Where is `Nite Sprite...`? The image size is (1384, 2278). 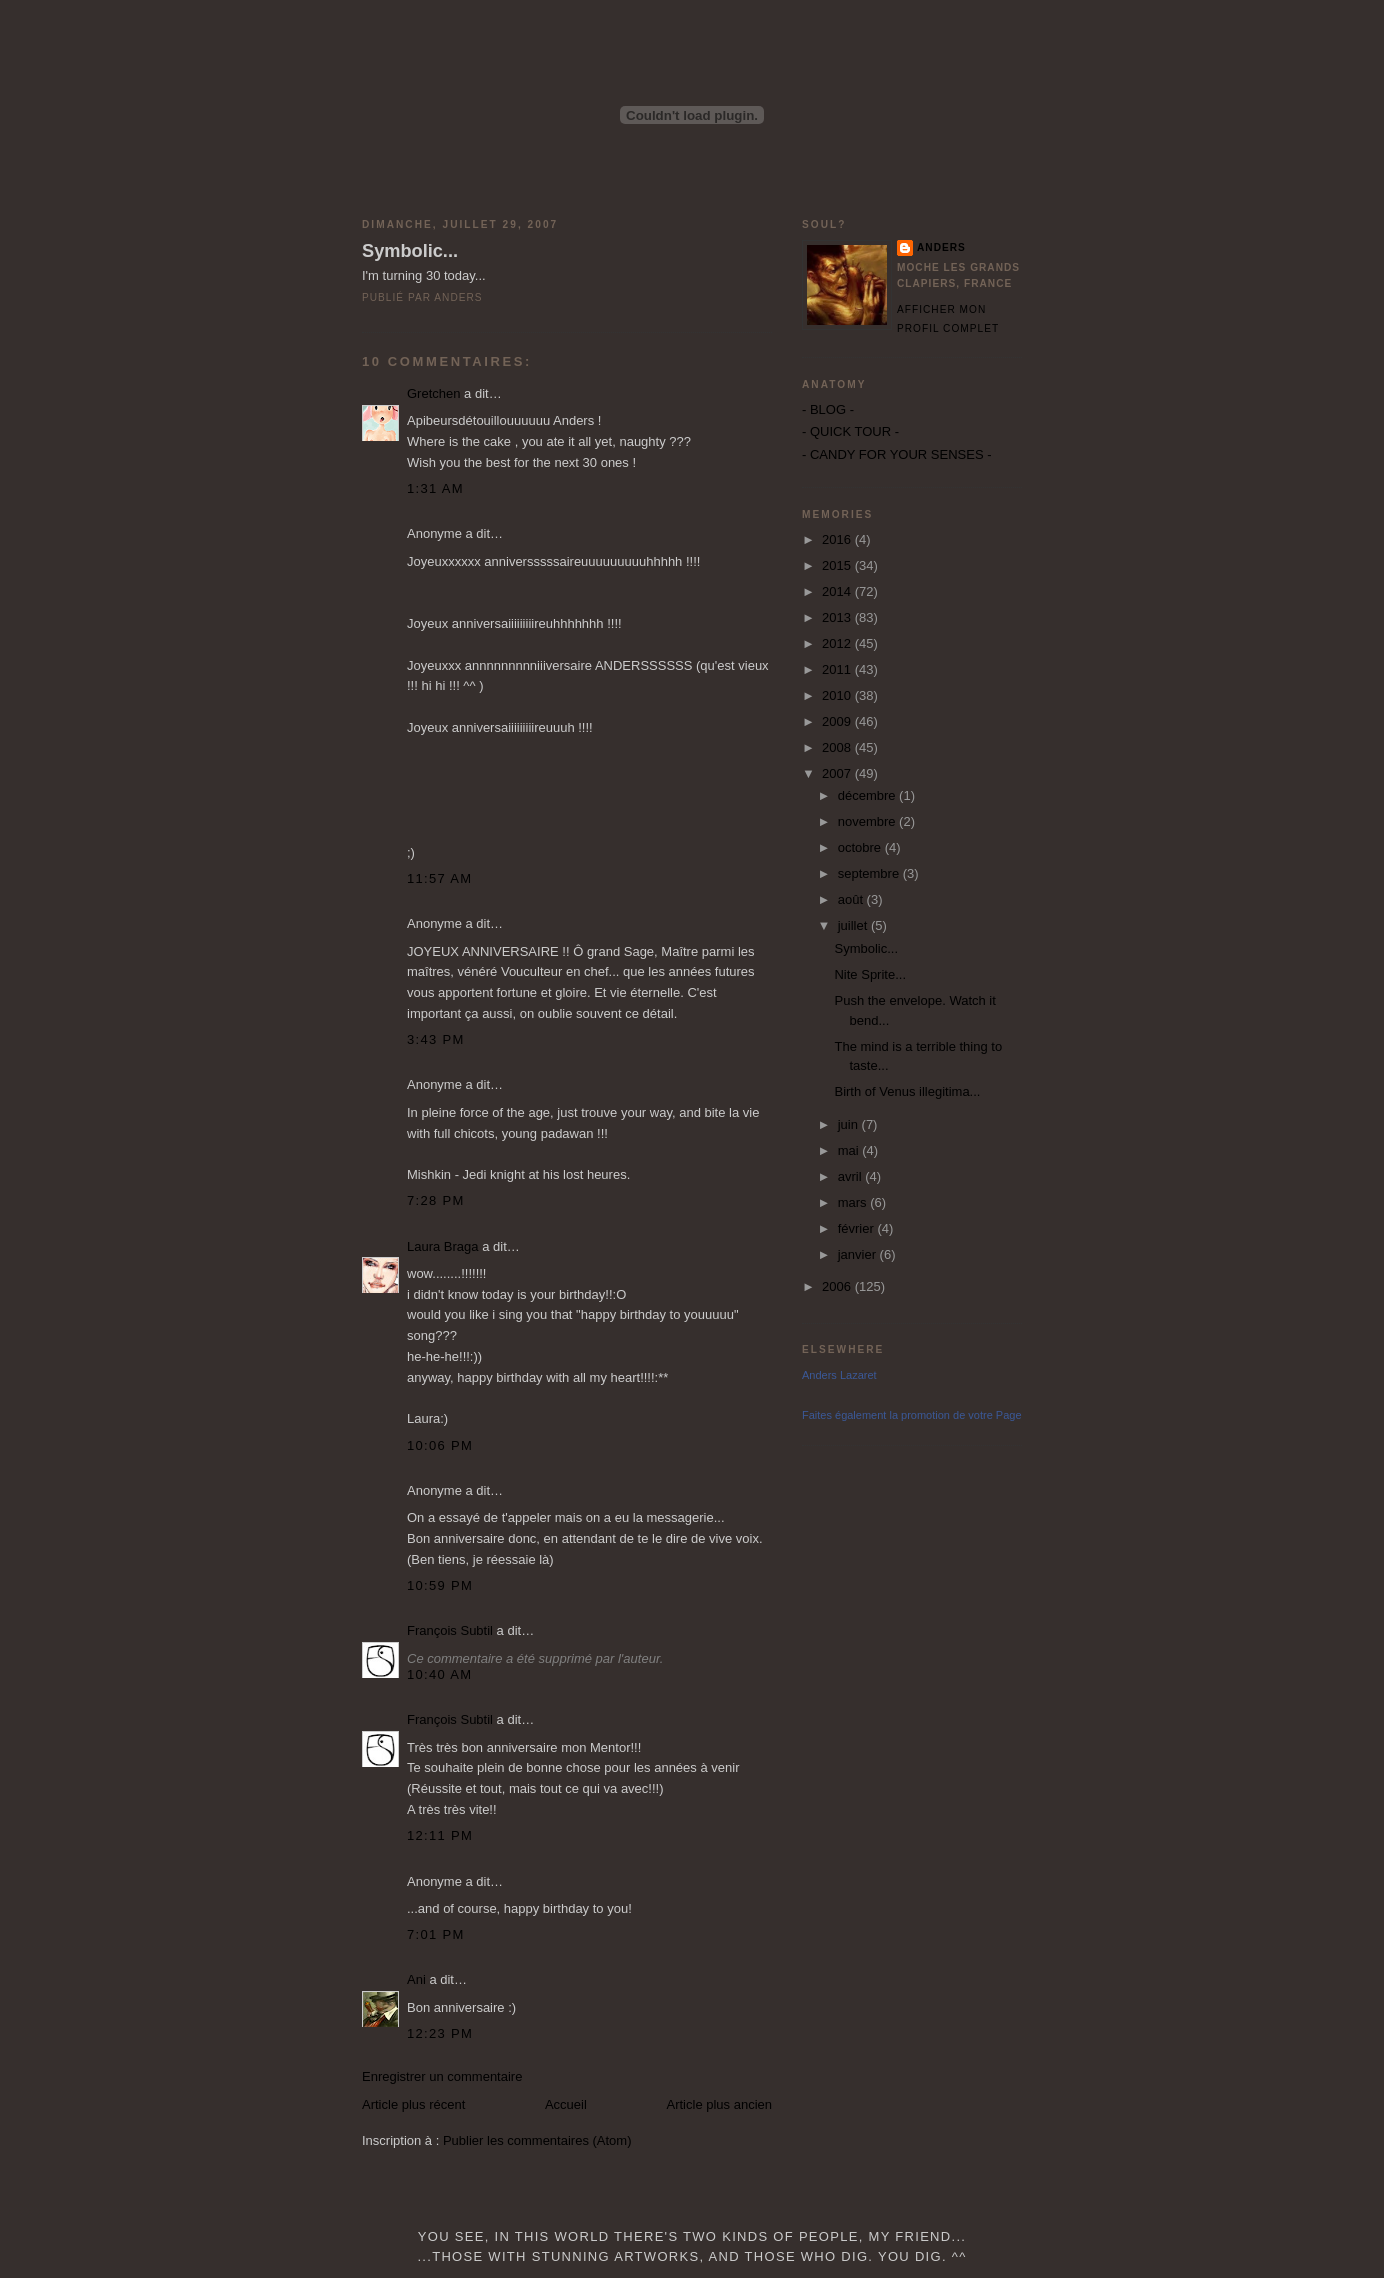
Nite Sprite... is located at coordinates (870, 974).